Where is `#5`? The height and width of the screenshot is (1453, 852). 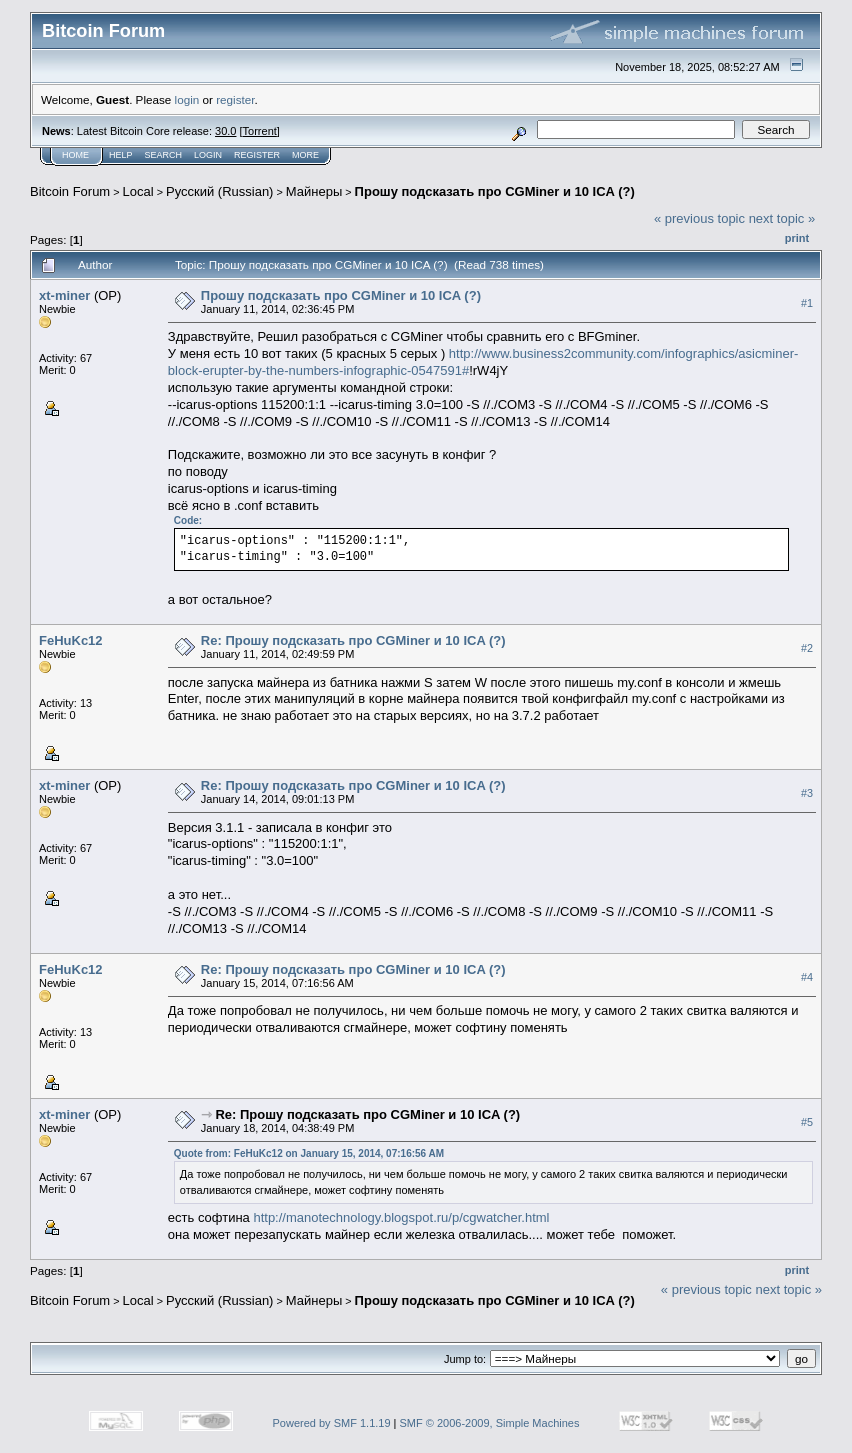 #5 is located at coordinates (807, 1122).